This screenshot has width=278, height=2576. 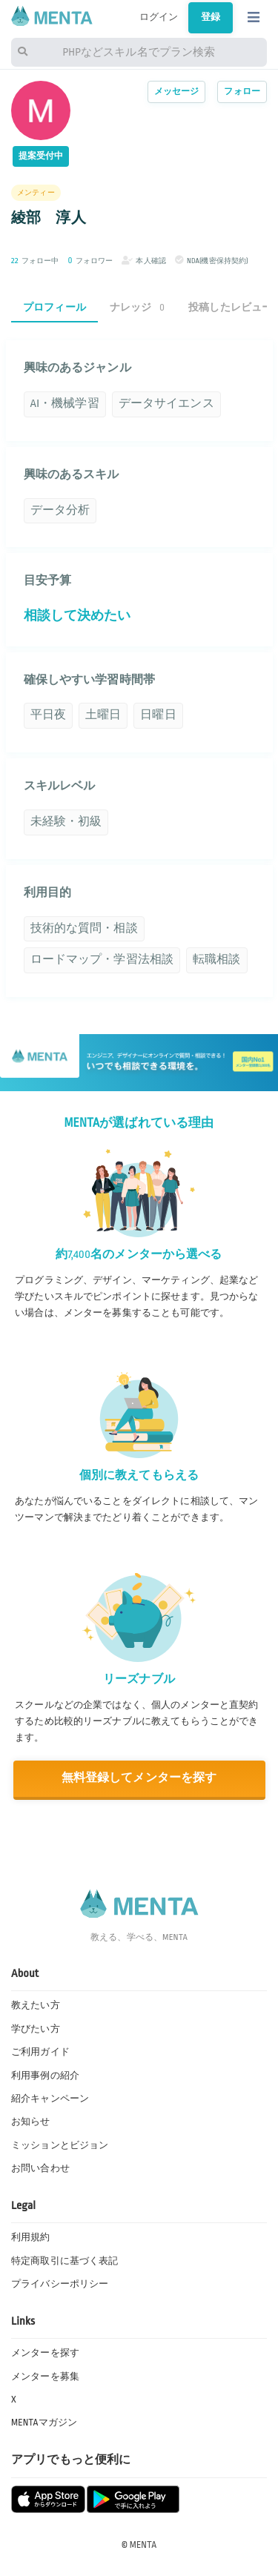 I want to click on ログイン, so click(x=159, y=17).